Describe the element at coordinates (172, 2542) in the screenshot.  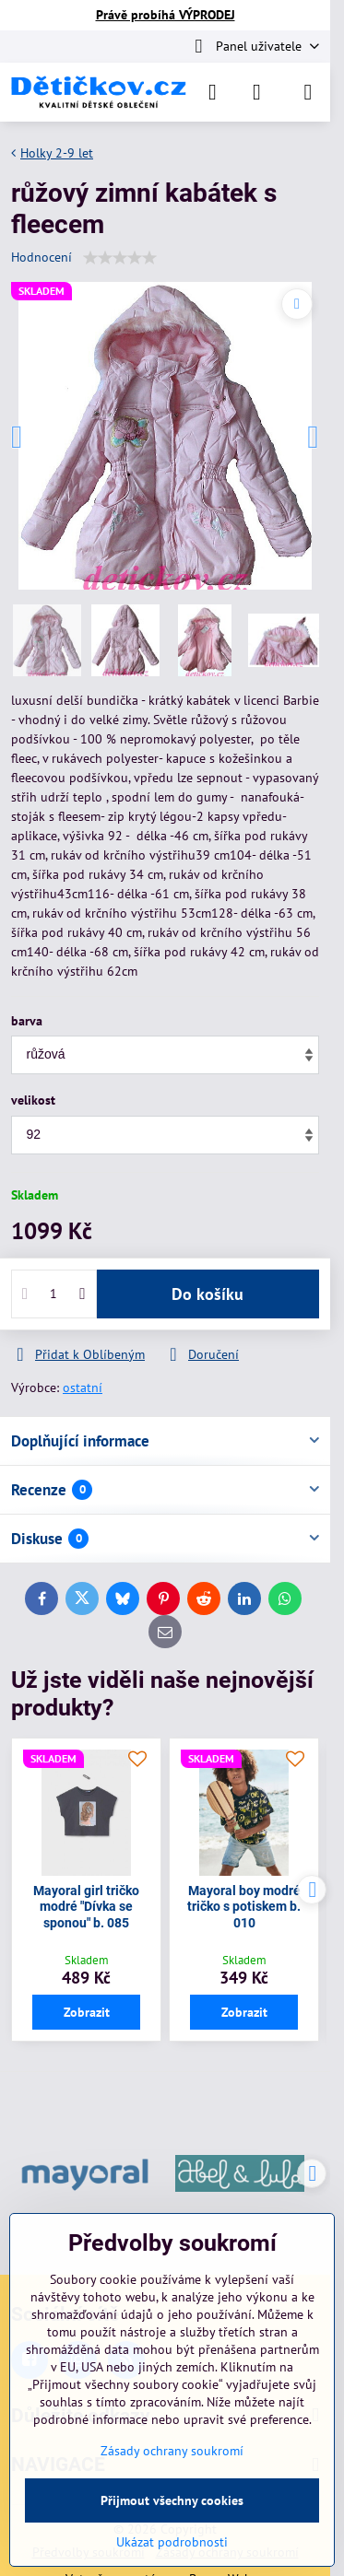
I see `Ukázat podrobnosti` at that location.